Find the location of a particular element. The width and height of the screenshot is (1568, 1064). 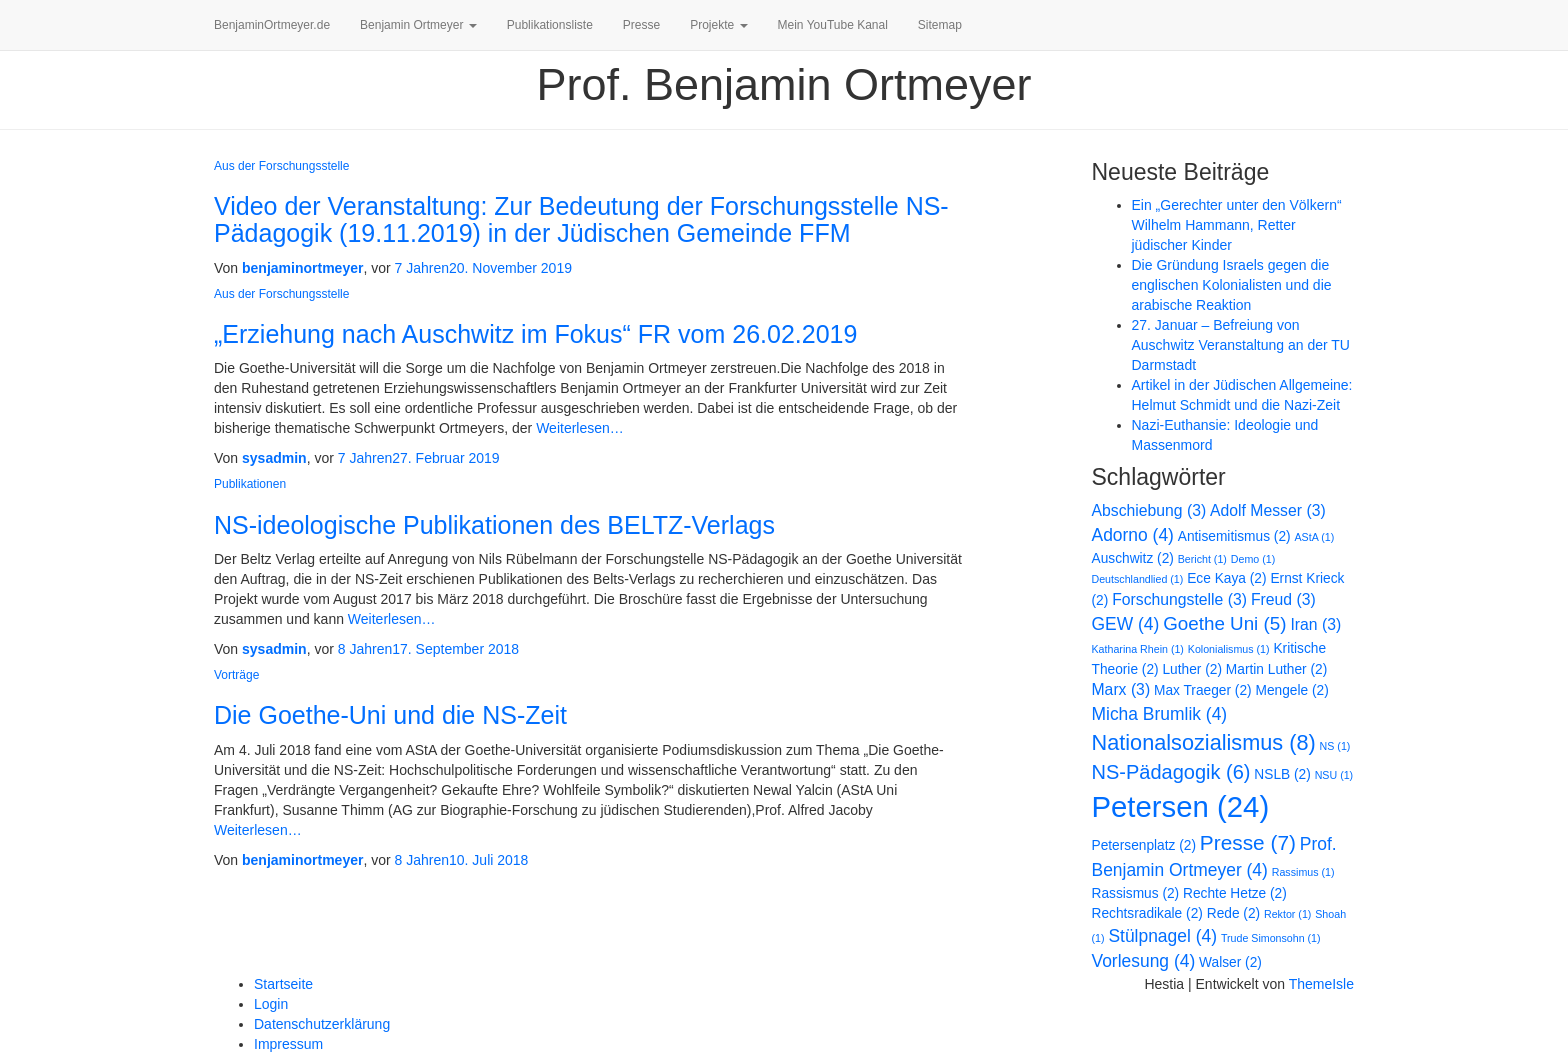

Trude Simonsohn [Trude Simonsohn (1 Eintrag)] is located at coordinates (1271, 938).